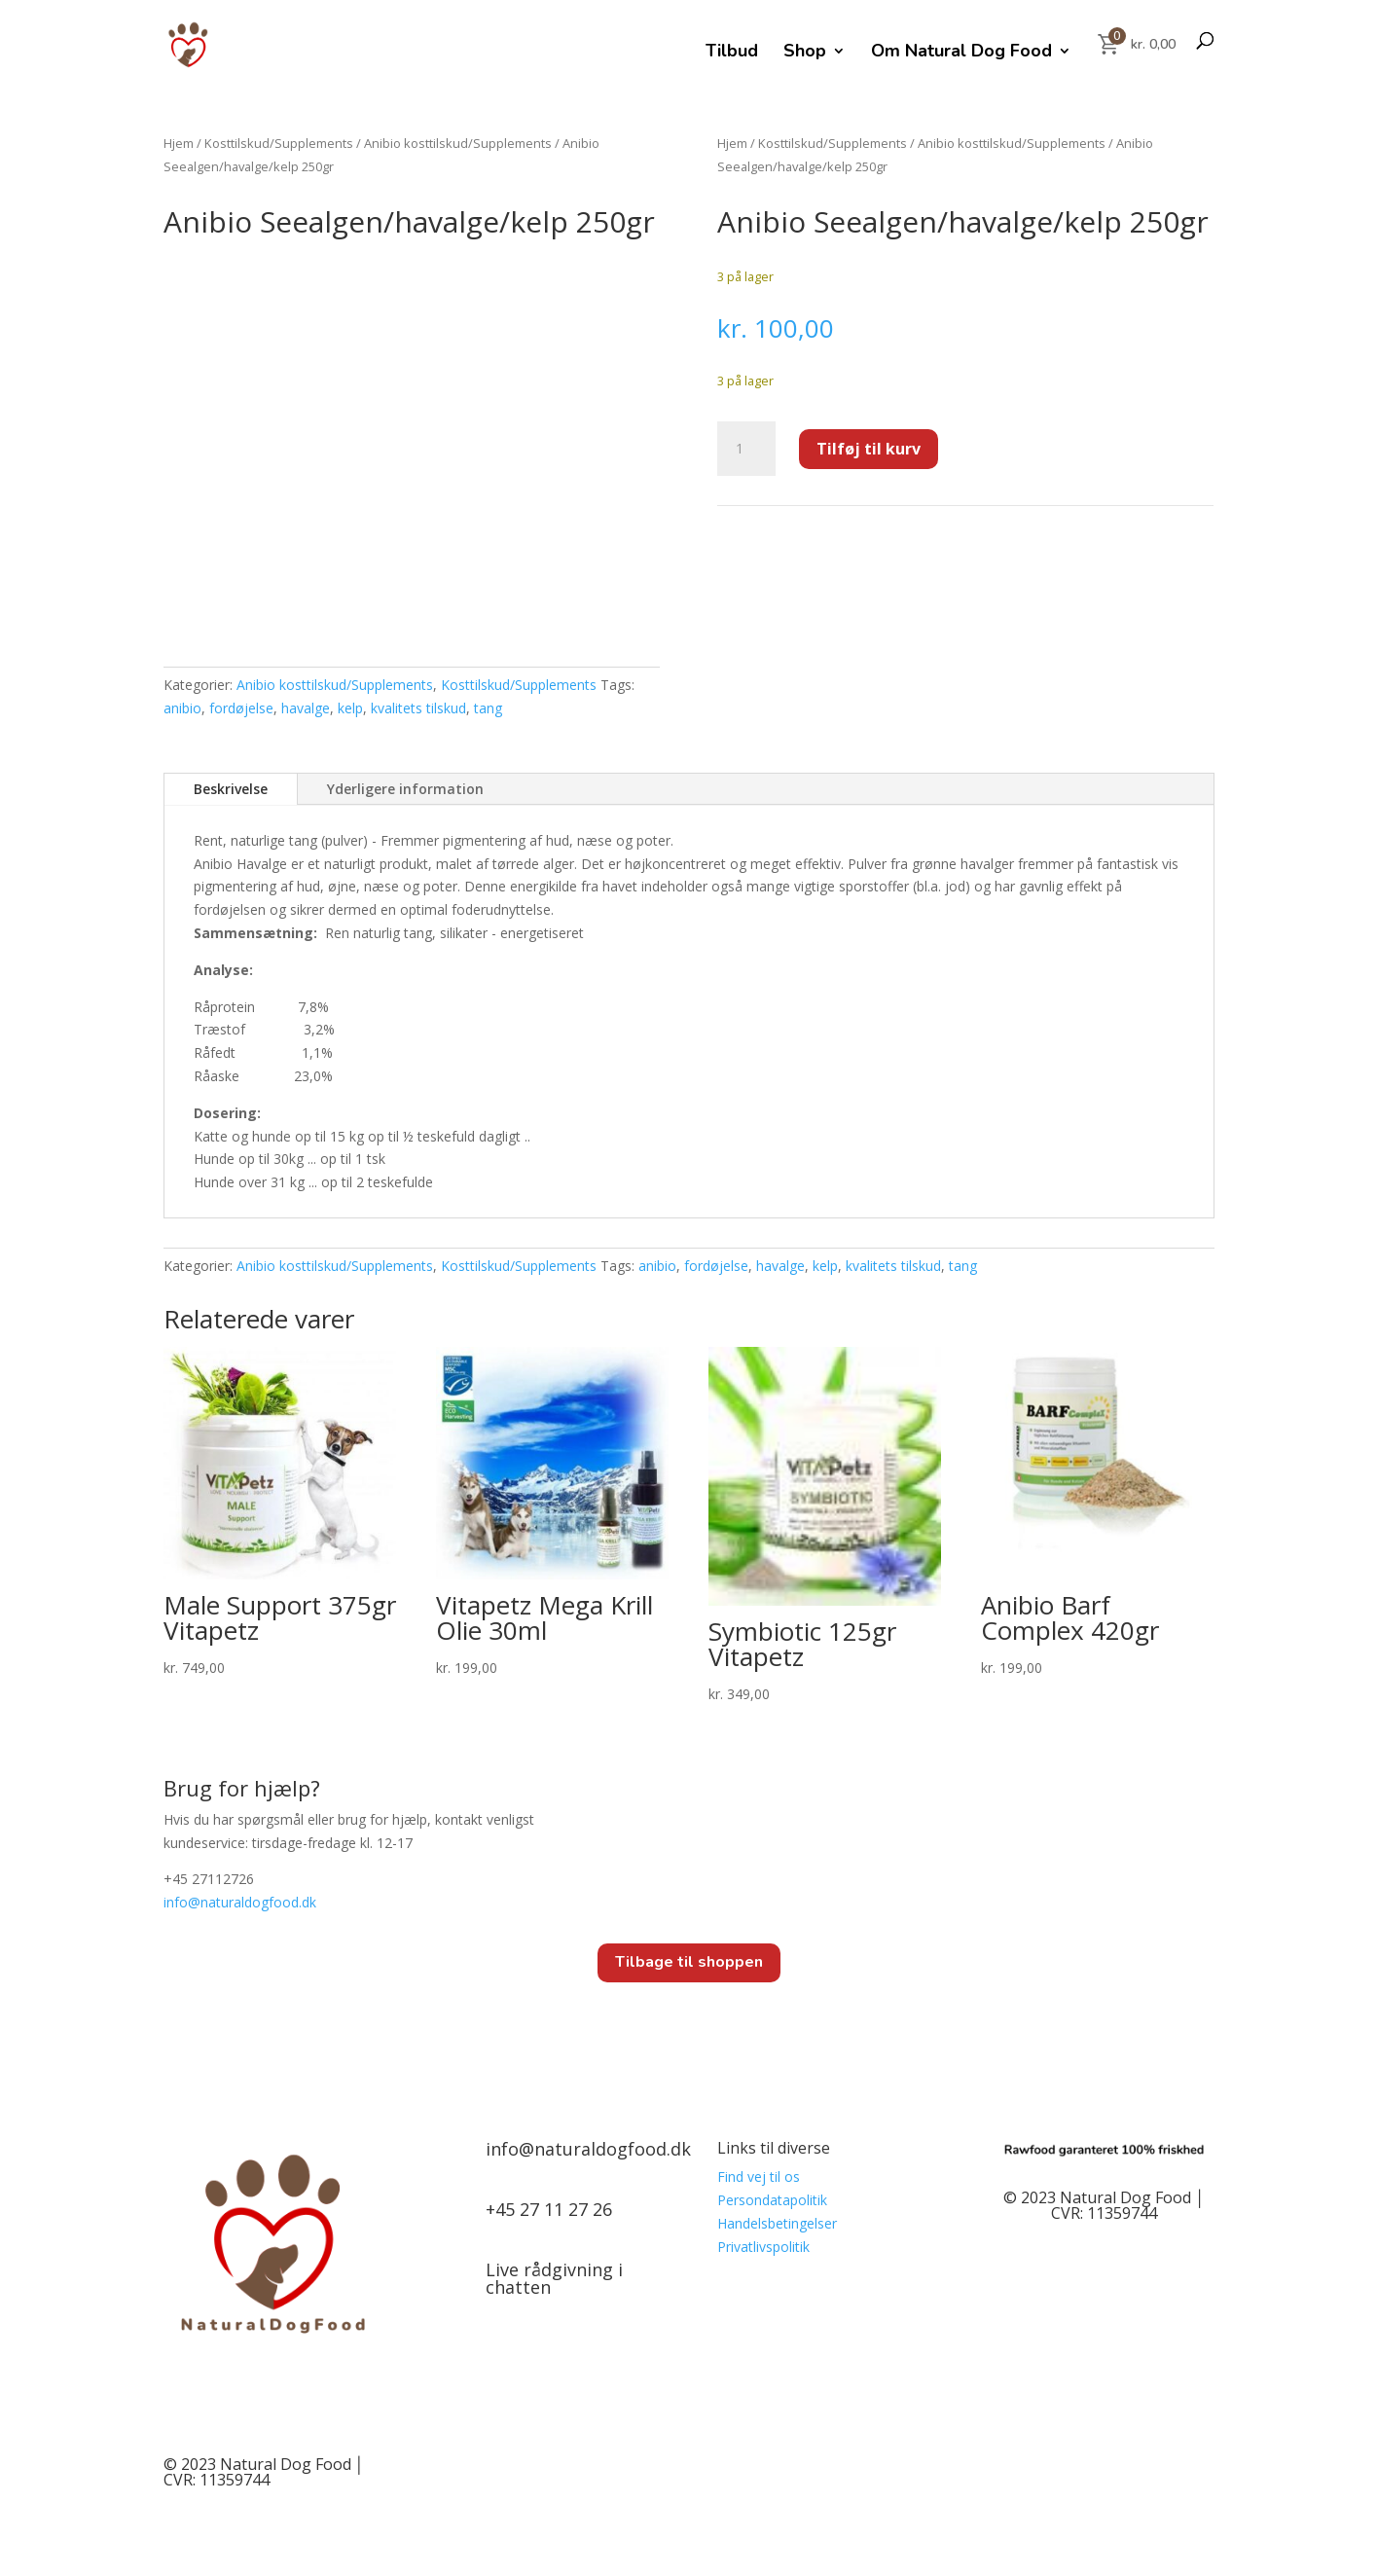  Describe the element at coordinates (405, 789) in the screenshot. I see `Yderligere information` at that location.